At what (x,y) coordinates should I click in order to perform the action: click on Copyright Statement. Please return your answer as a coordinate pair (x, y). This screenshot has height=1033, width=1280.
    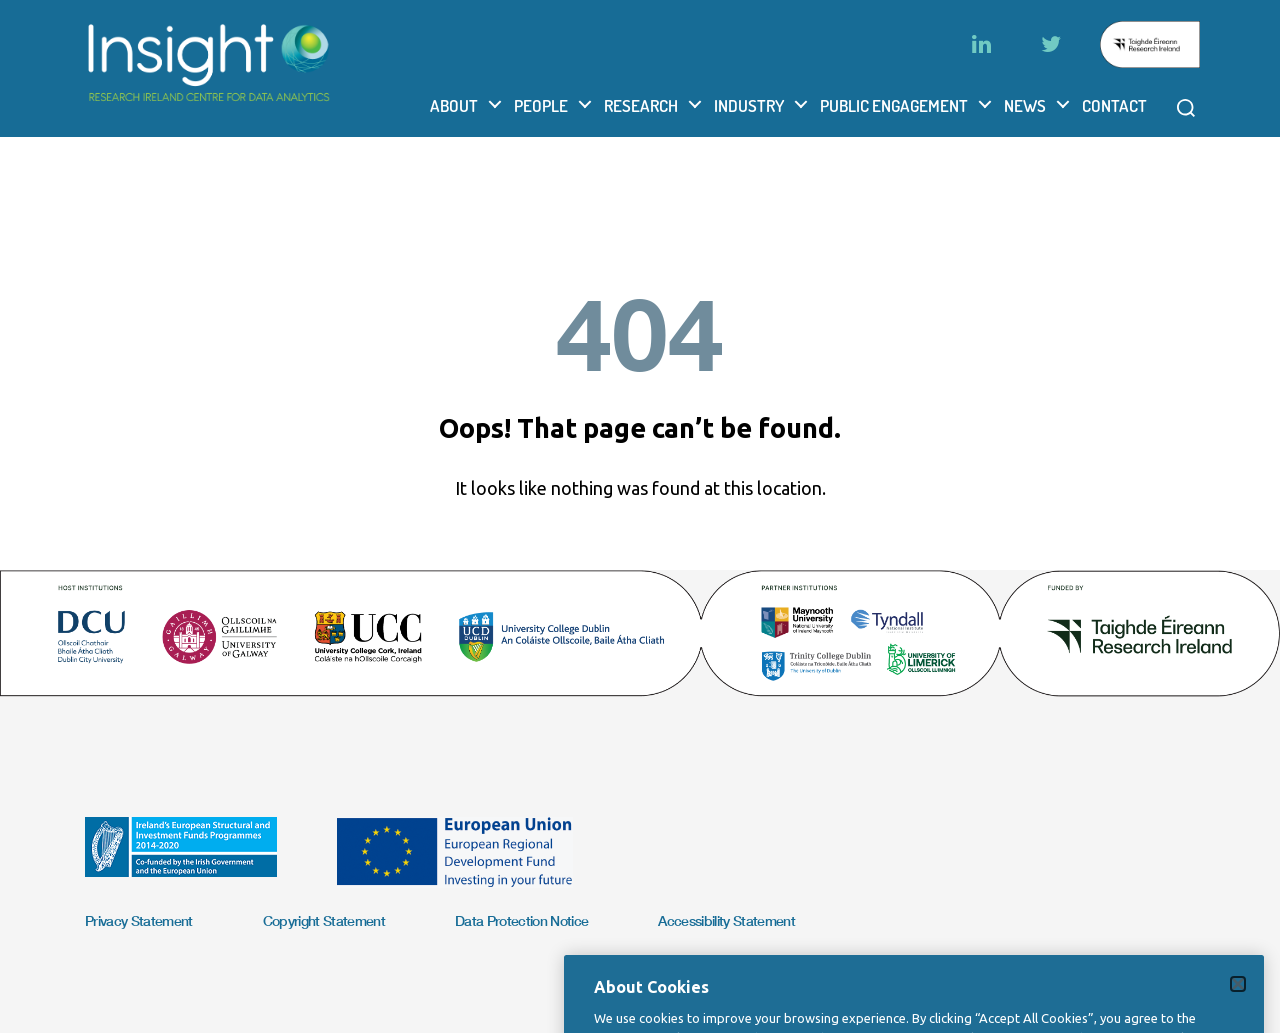
    Looking at the image, I should click on (324, 920).